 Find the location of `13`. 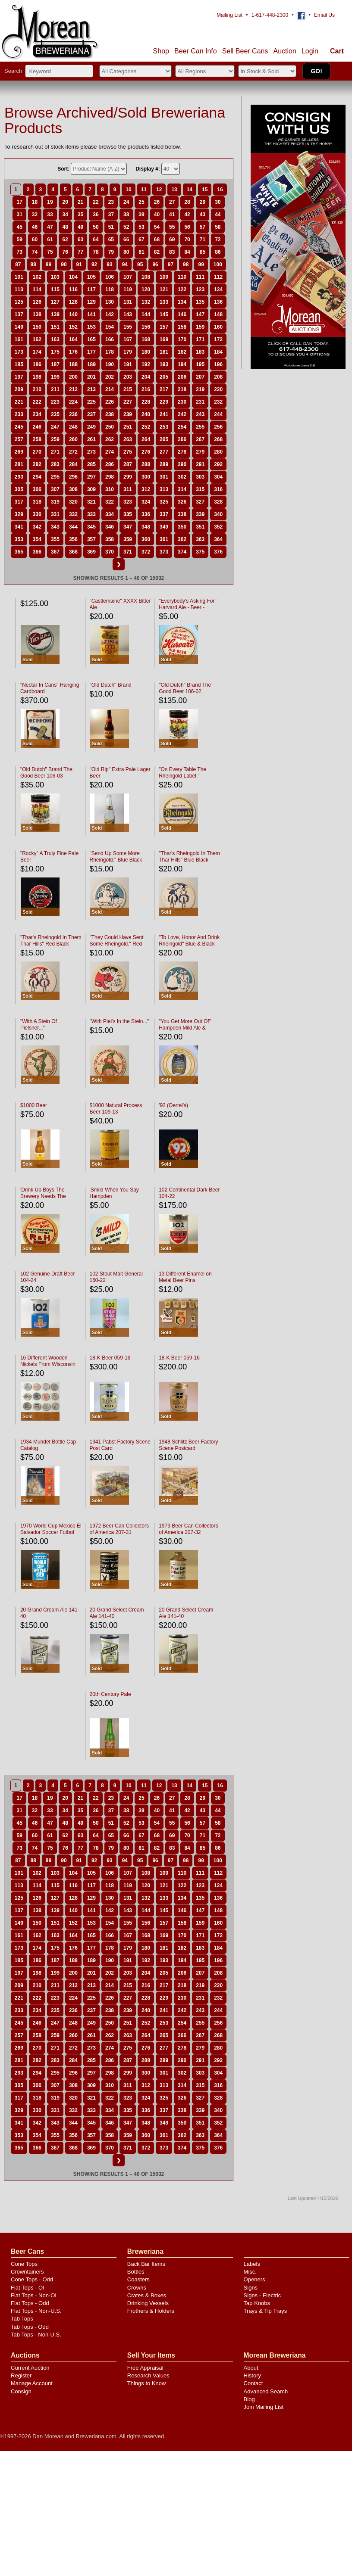

13 is located at coordinates (174, 190).